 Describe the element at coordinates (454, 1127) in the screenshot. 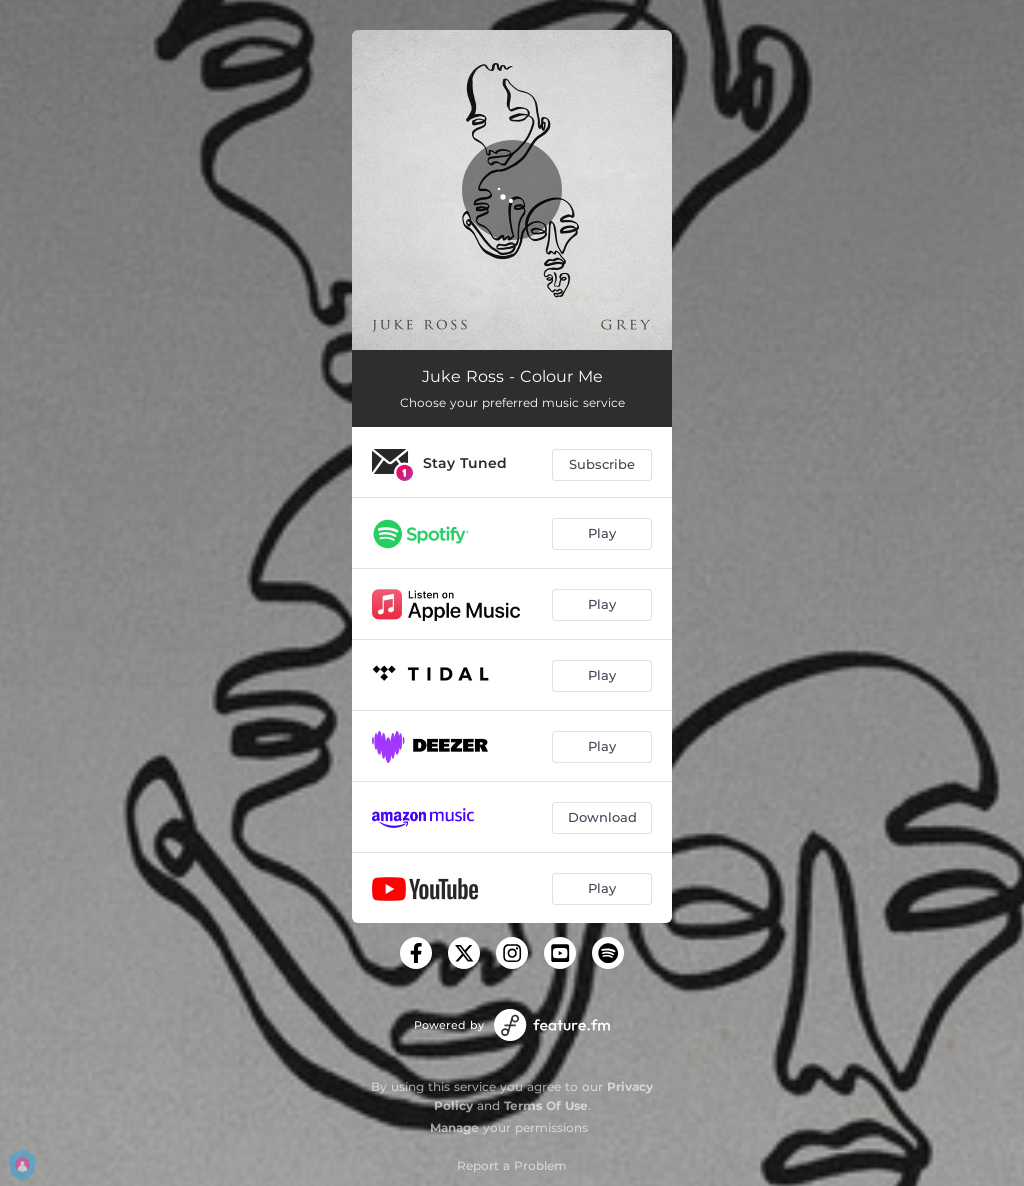

I see `Manage` at that location.